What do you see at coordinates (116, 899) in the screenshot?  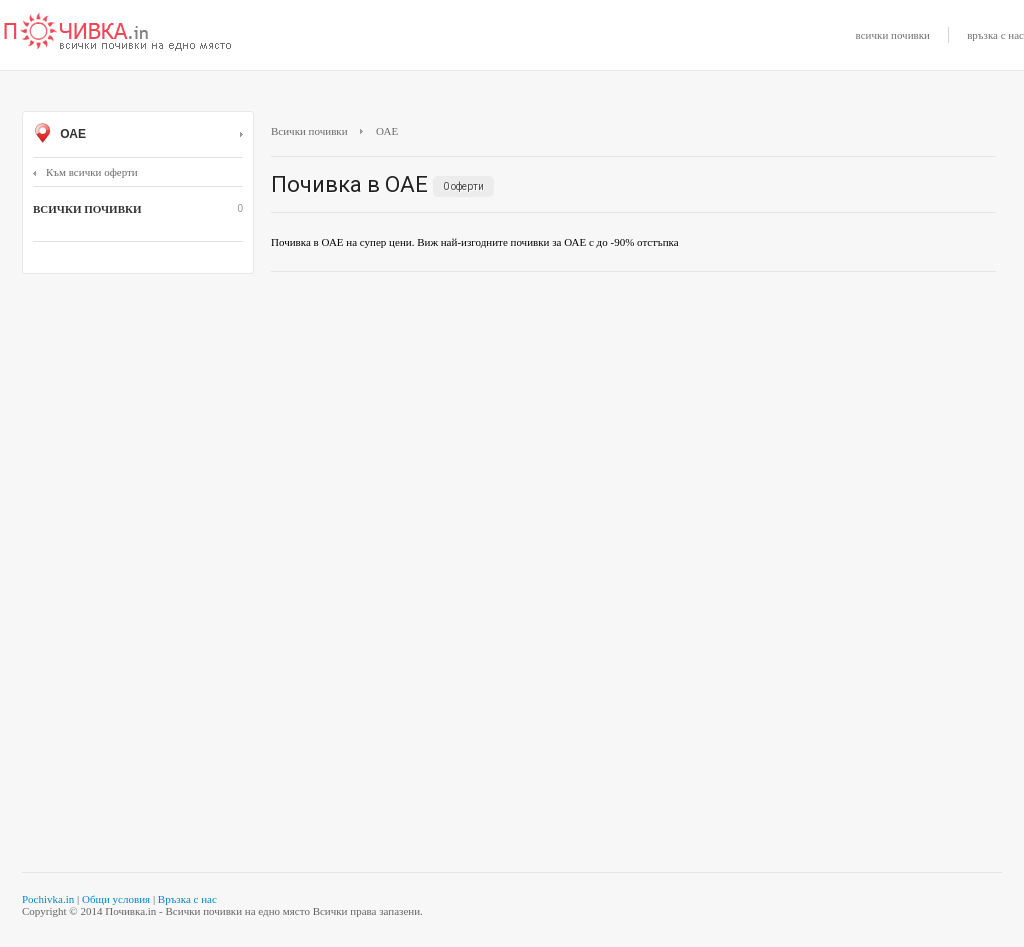 I see `Общи условия` at bounding box center [116, 899].